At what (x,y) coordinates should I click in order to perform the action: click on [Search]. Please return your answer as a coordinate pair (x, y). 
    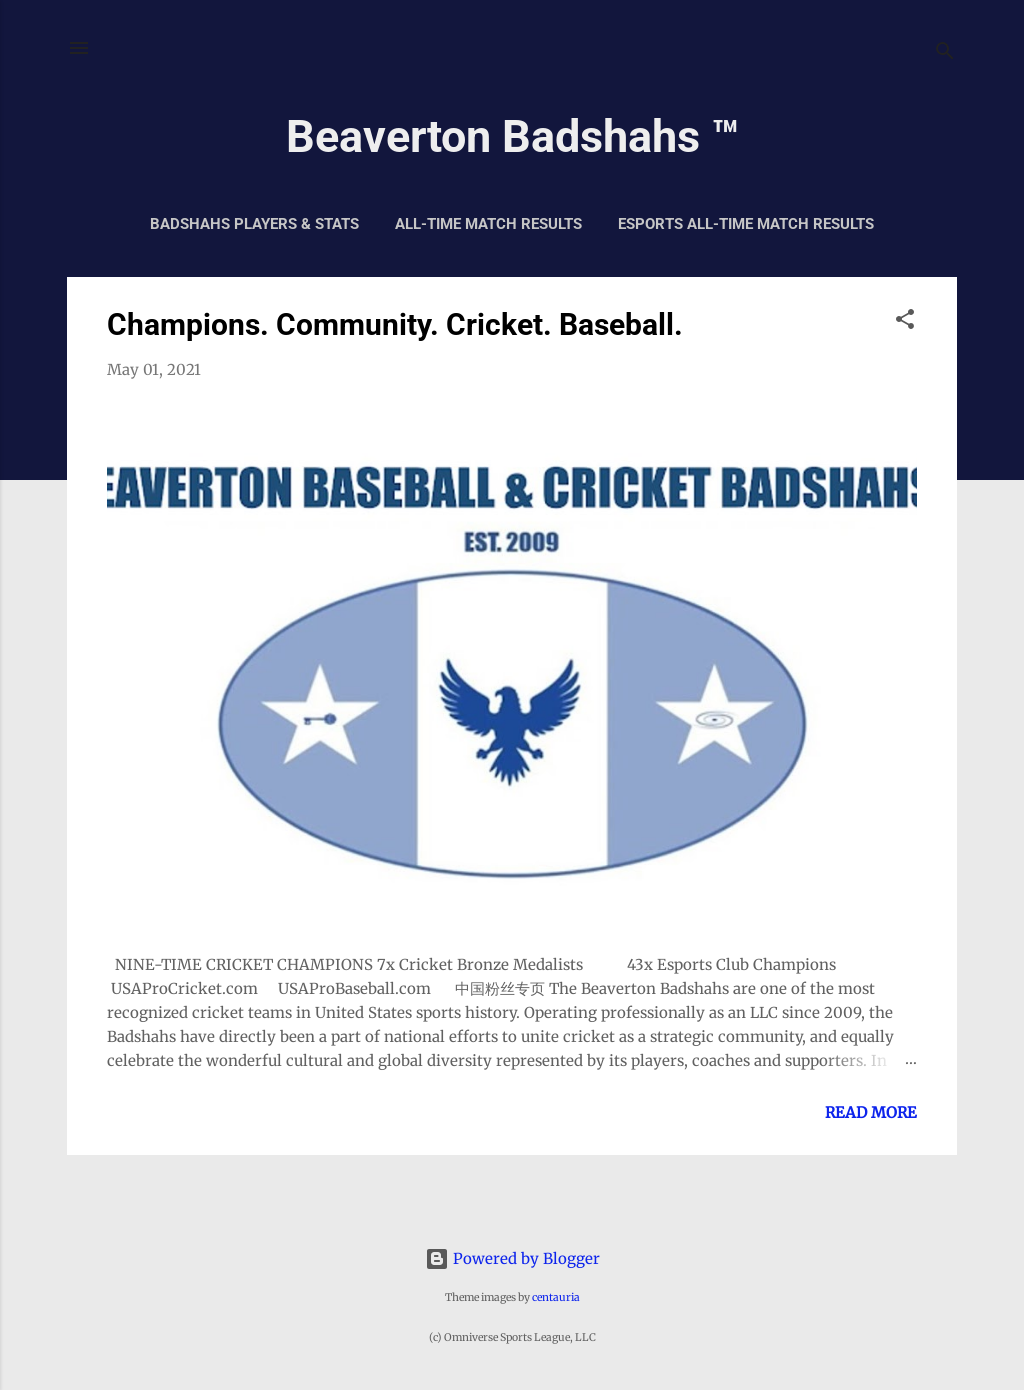
    Looking at the image, I should click on (945, 54).